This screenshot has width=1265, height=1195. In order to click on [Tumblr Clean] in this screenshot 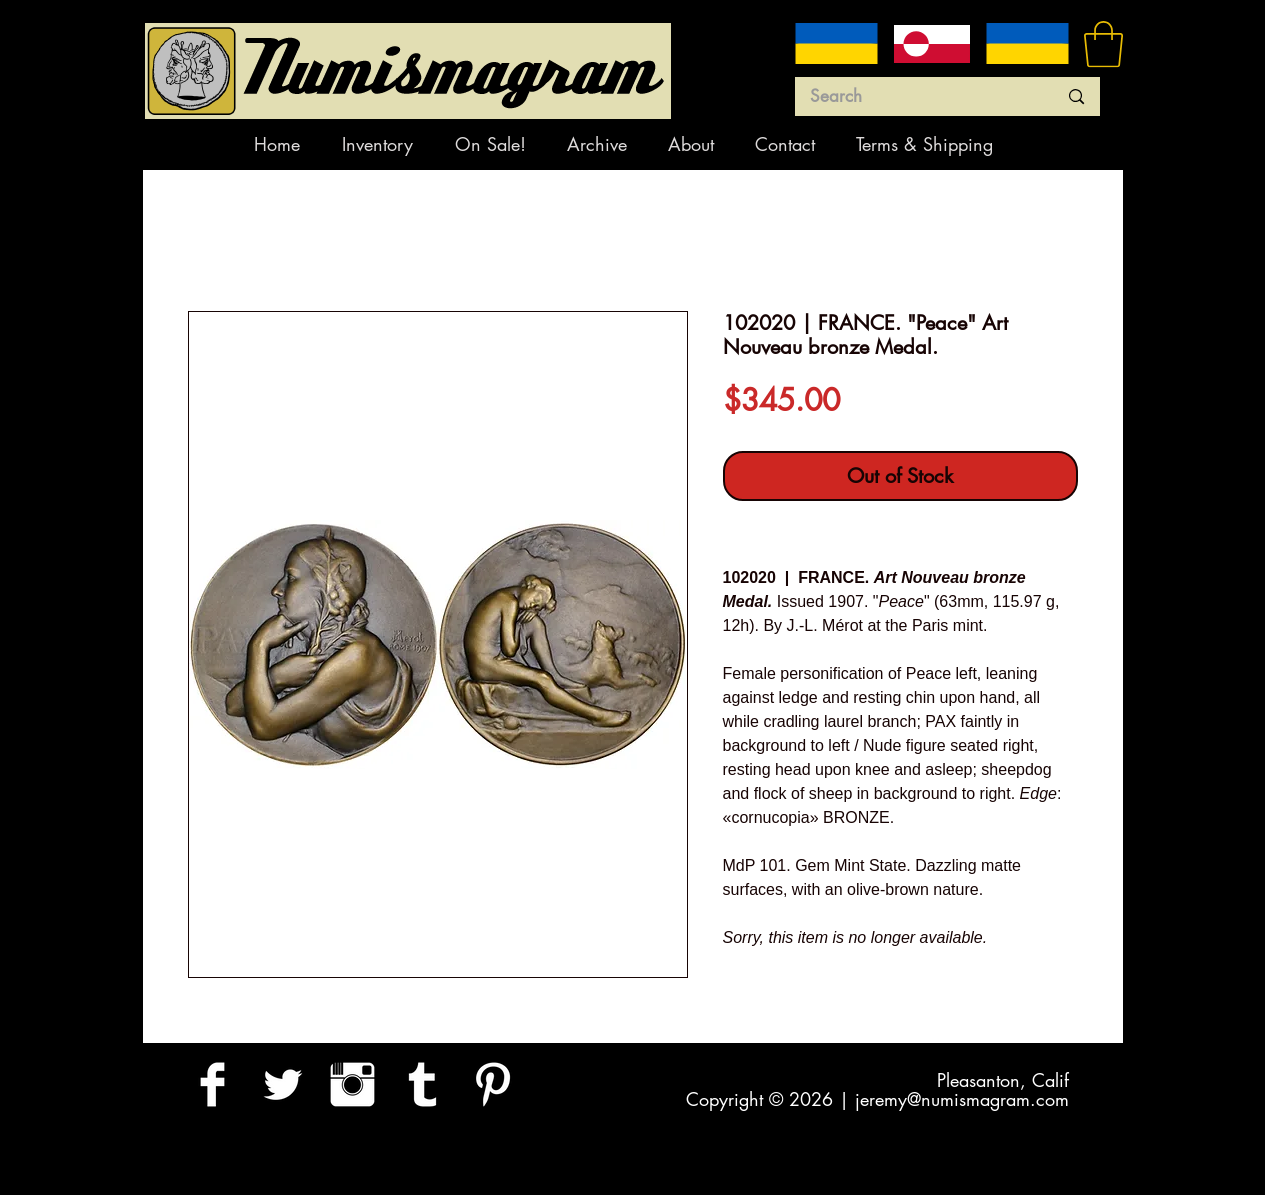, I will do `click(422, 1084)`.